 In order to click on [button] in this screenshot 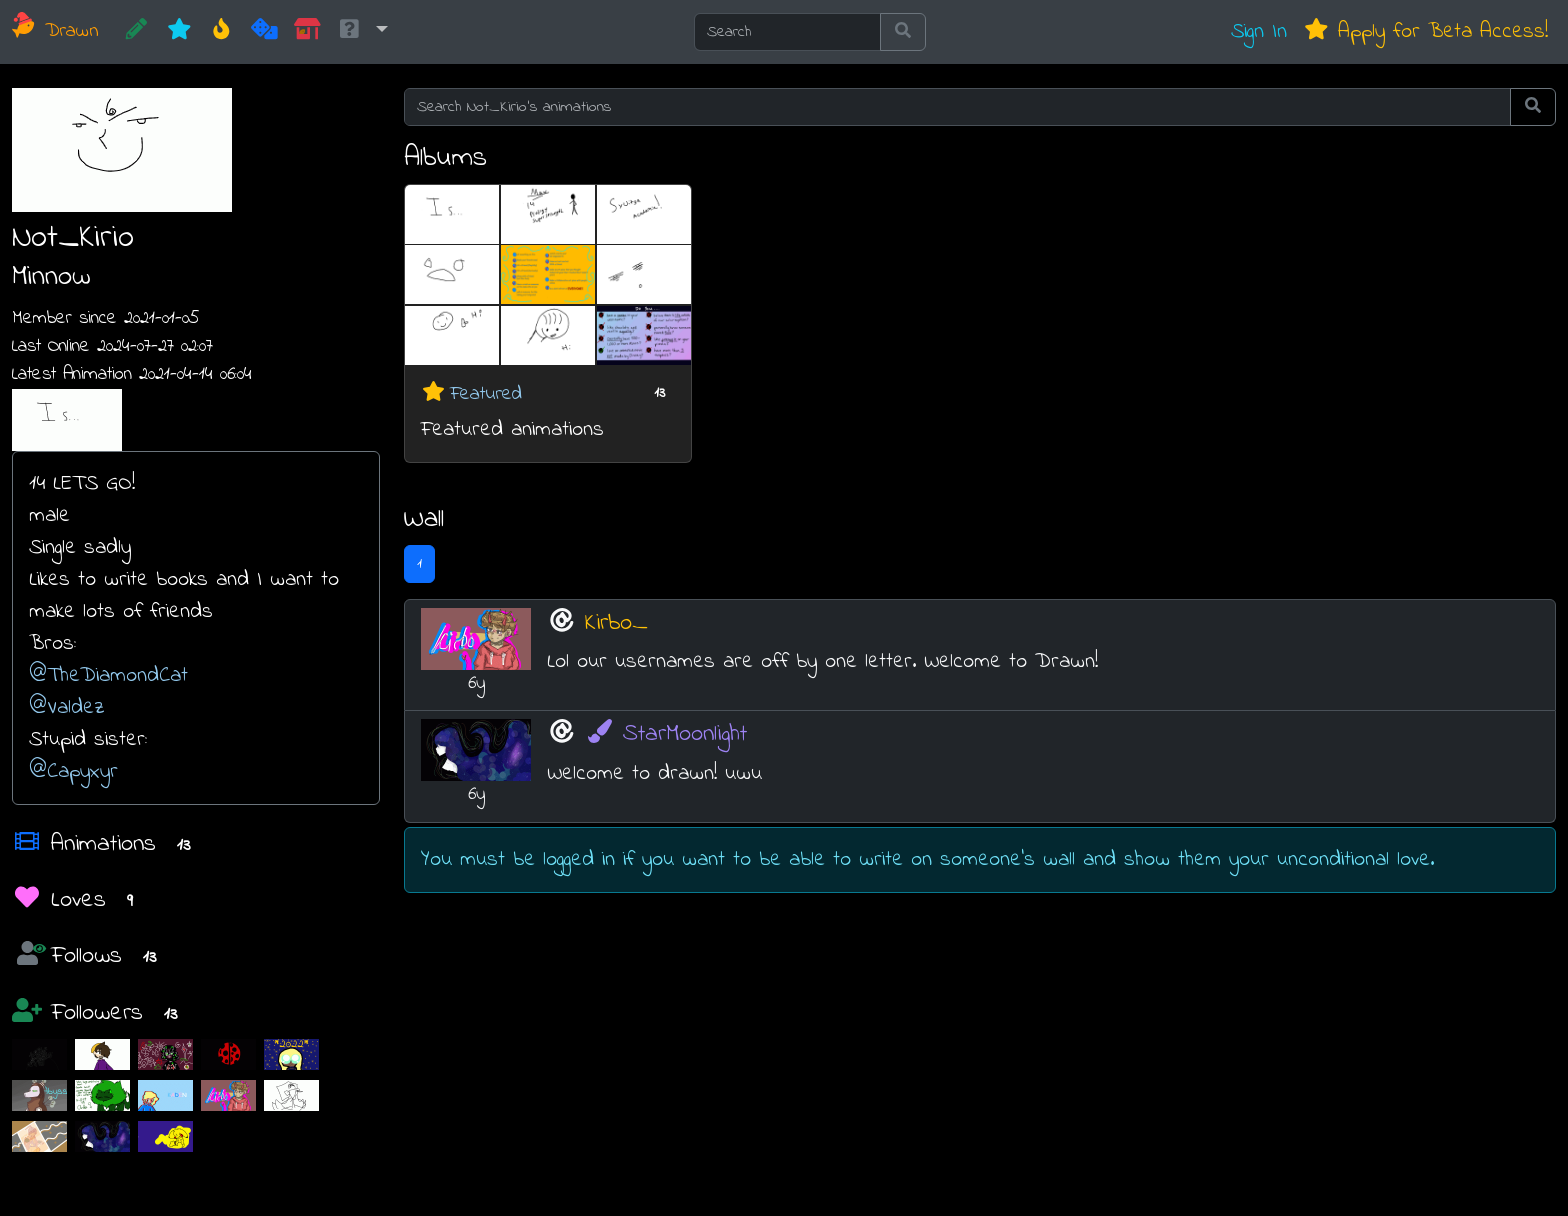, I will do `click(362, 32)`.